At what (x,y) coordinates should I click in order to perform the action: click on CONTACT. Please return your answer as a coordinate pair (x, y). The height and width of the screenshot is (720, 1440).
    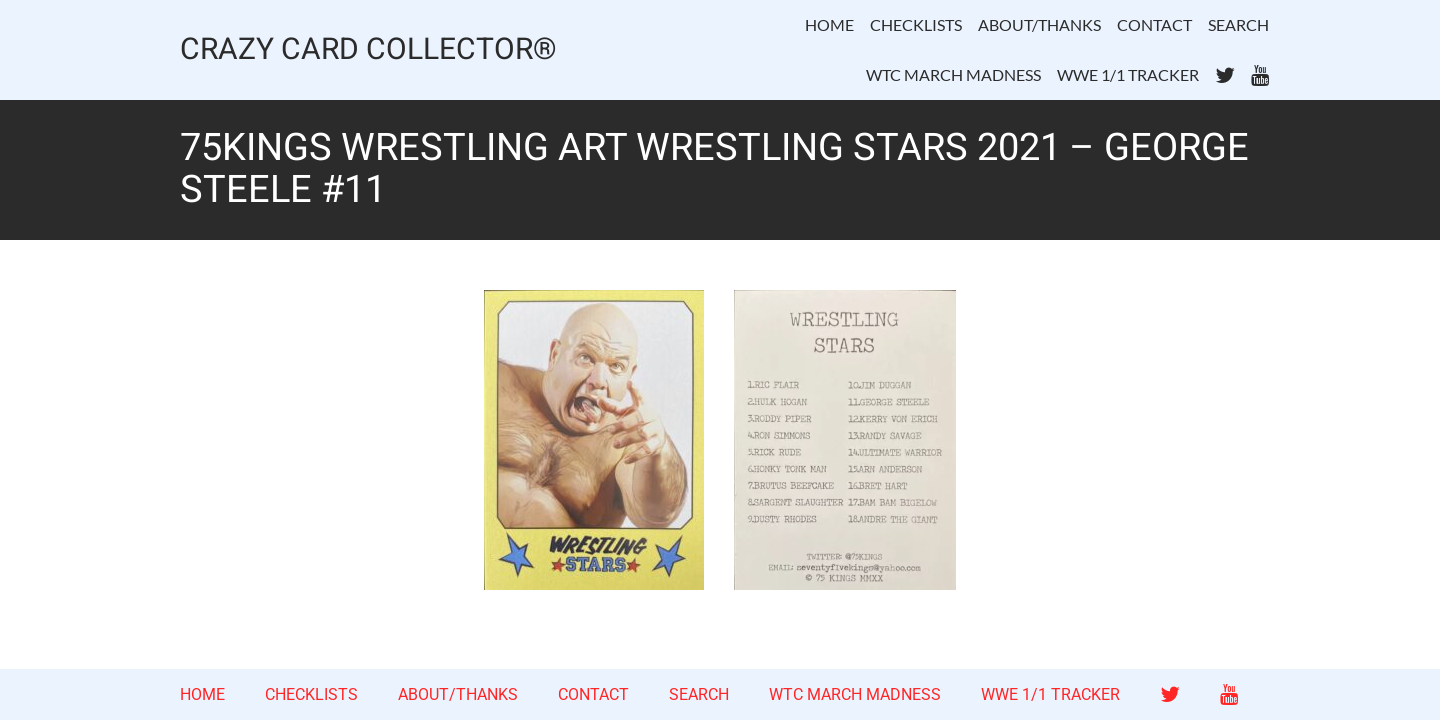
    Looking at the image, I should click on (1154, 24).